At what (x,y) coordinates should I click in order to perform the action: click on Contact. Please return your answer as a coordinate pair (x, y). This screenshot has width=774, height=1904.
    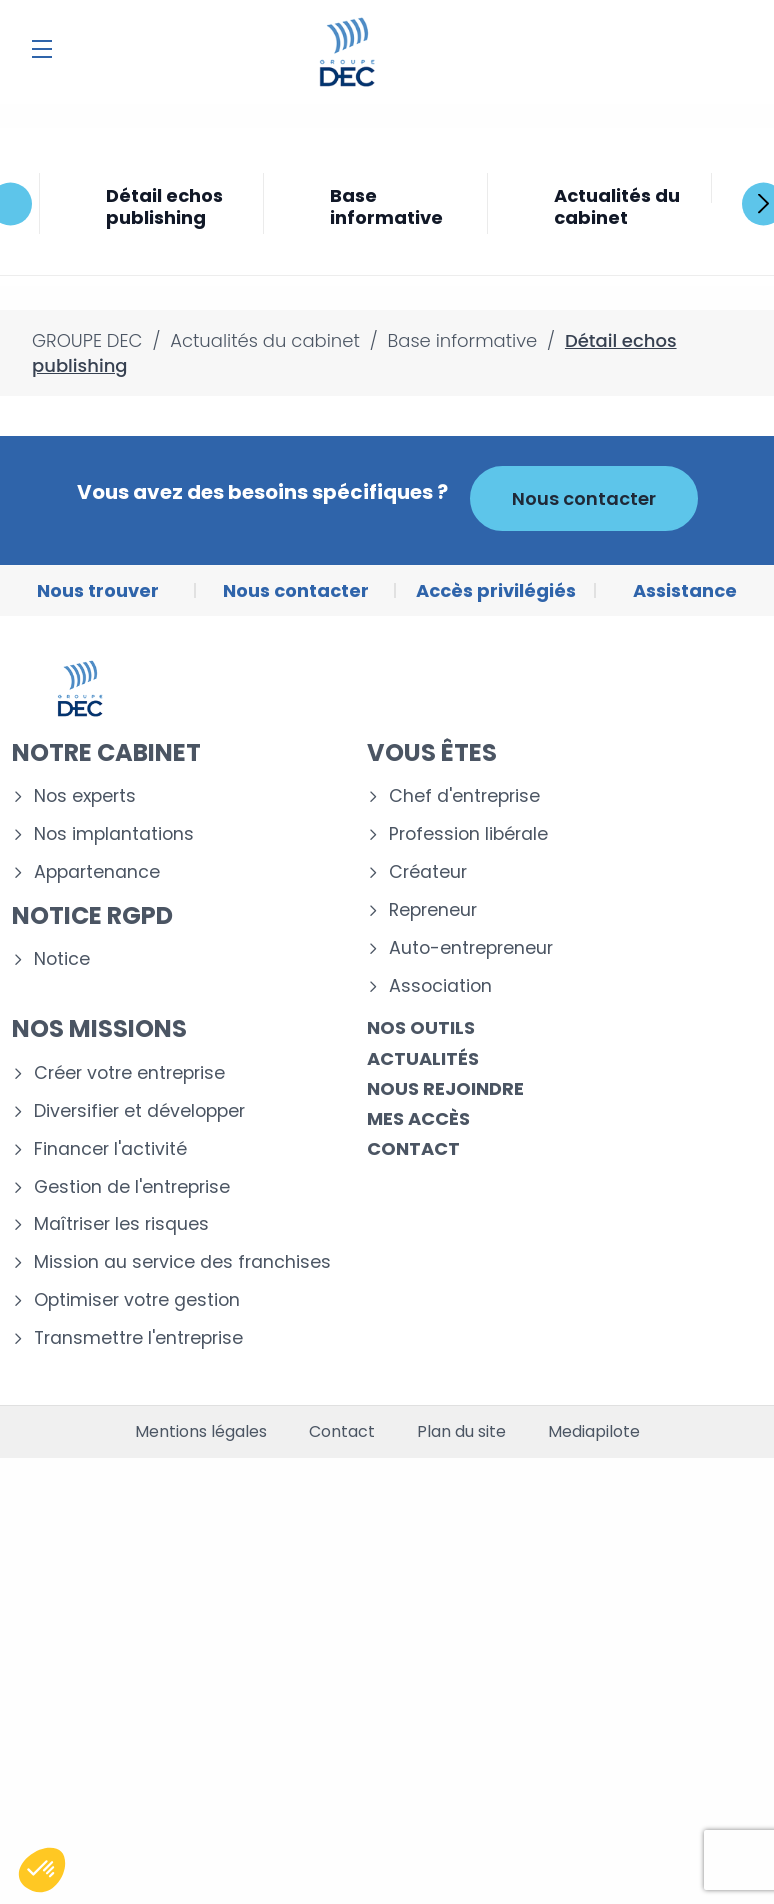
    Looking at the image, I should click on (413, 1148).